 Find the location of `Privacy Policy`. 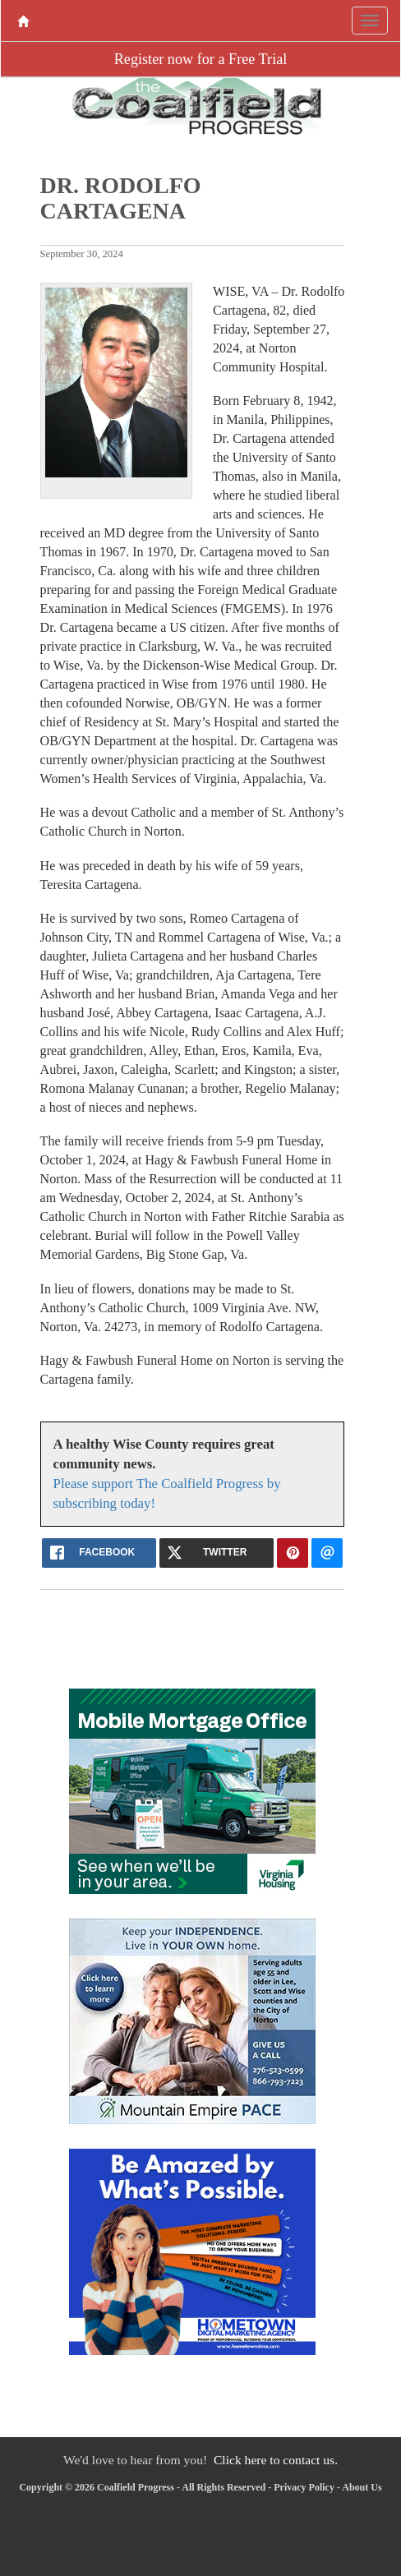

Privacy Policy is located at coordinates (304, 2487).